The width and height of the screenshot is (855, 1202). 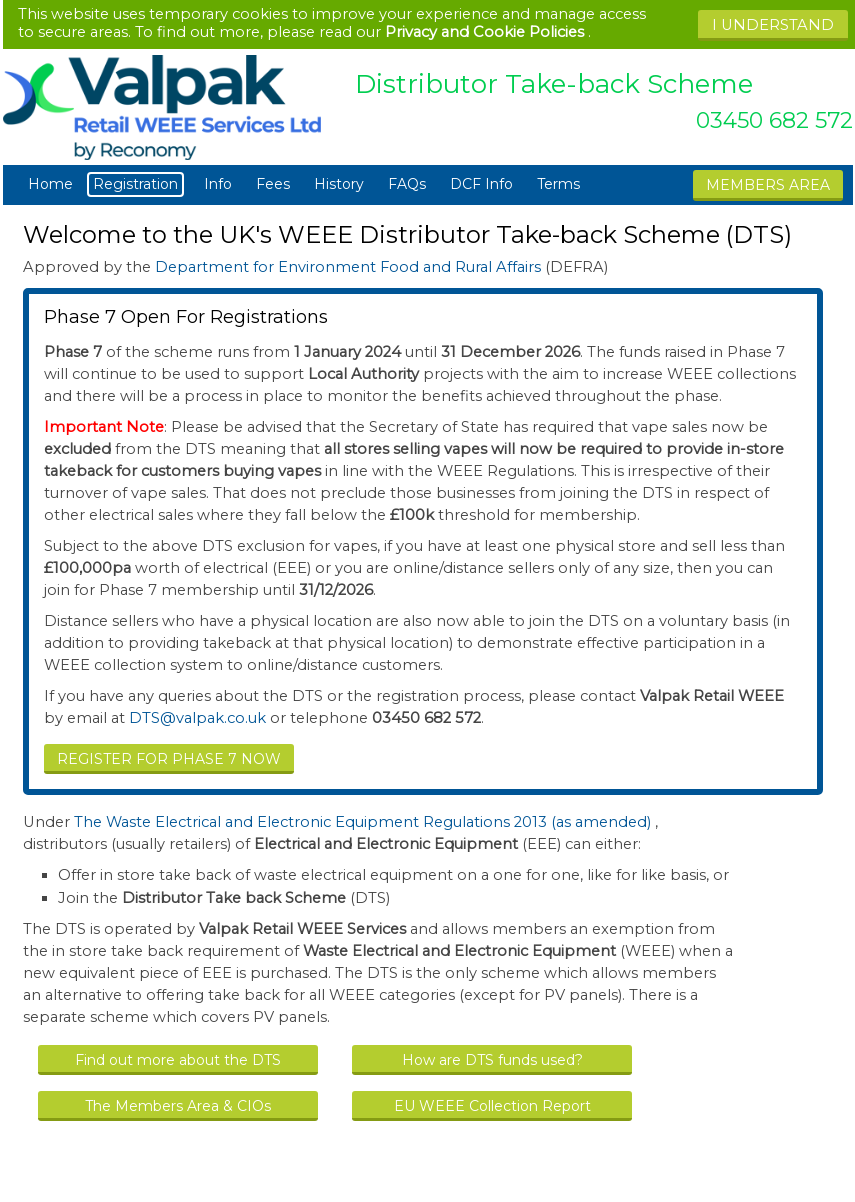 What do you see at coordinates (137, 184) in the screenshot?
I see `Registration` at bounding box center [137, 184].